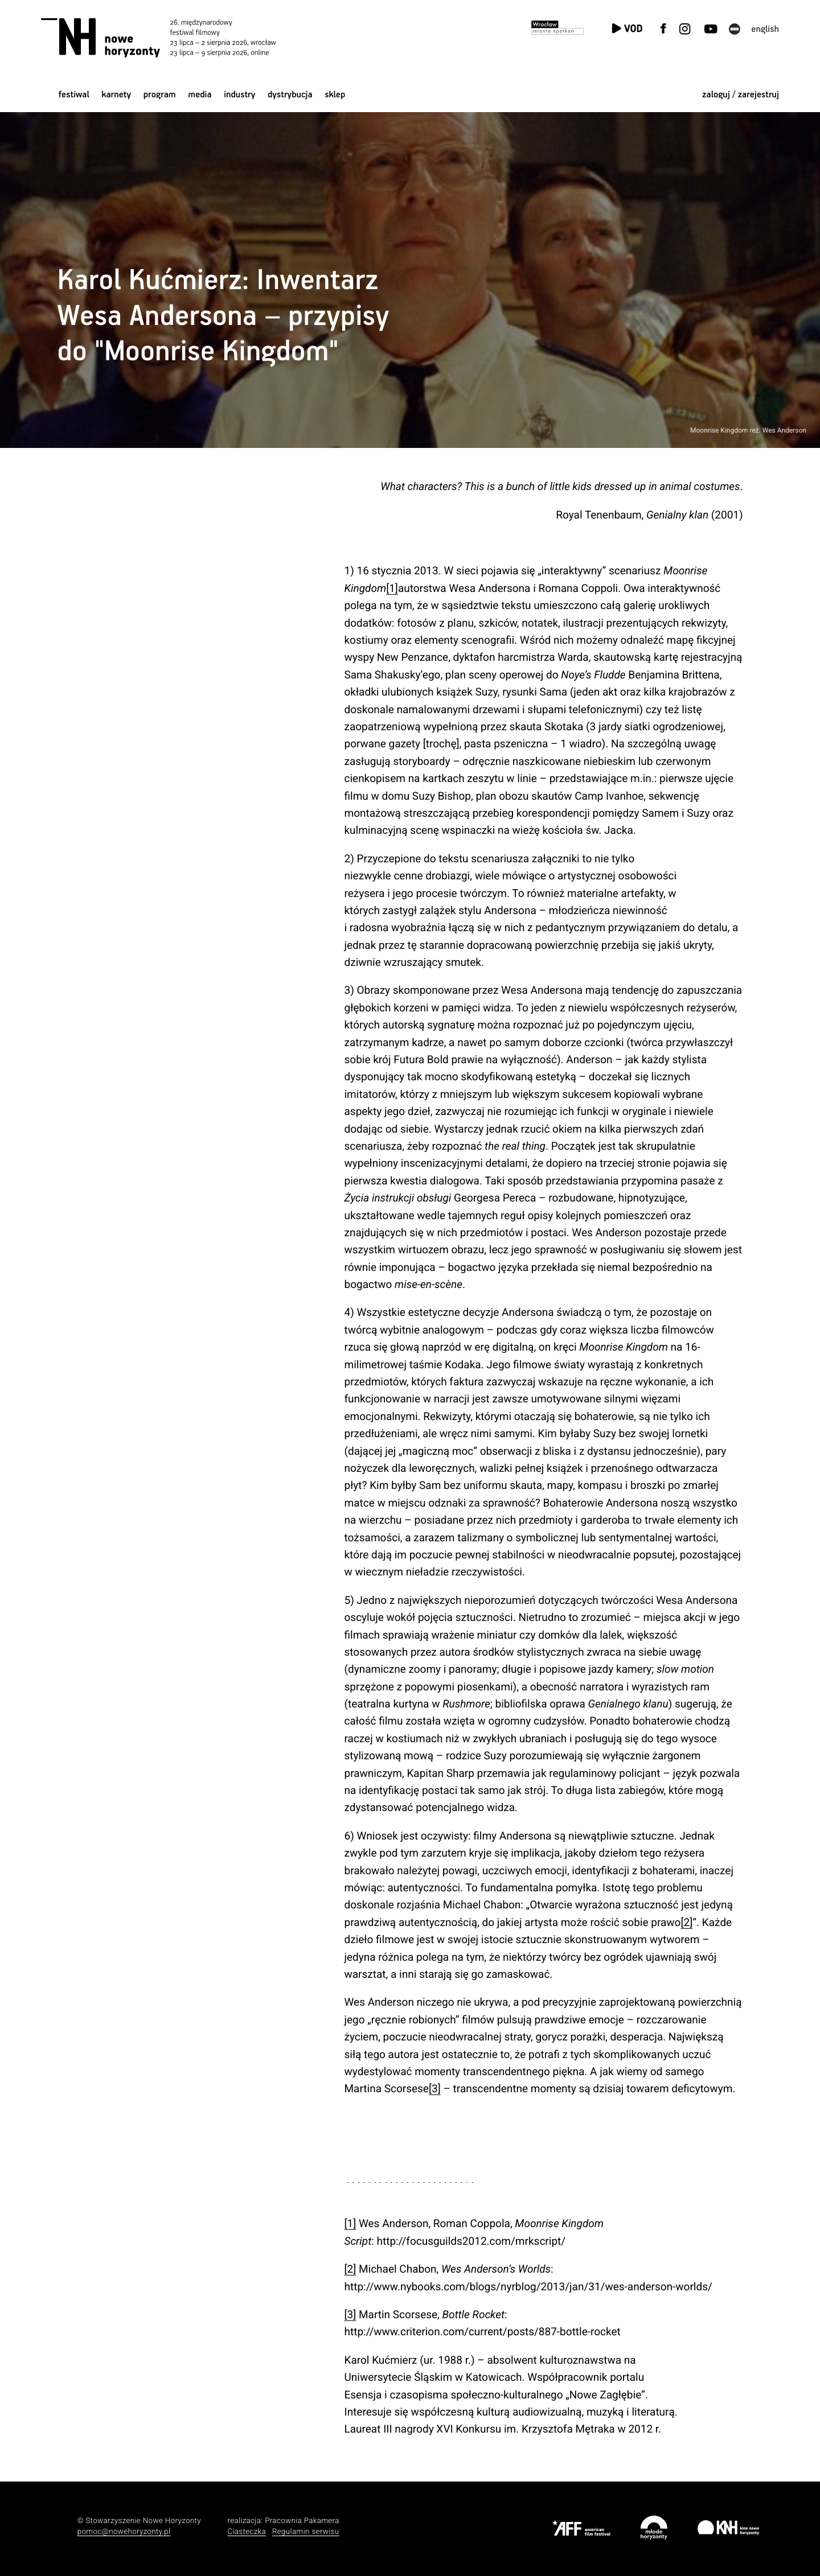 This screenshot has height=2576, width=820. I want to click on [2], so click(686, 1922).